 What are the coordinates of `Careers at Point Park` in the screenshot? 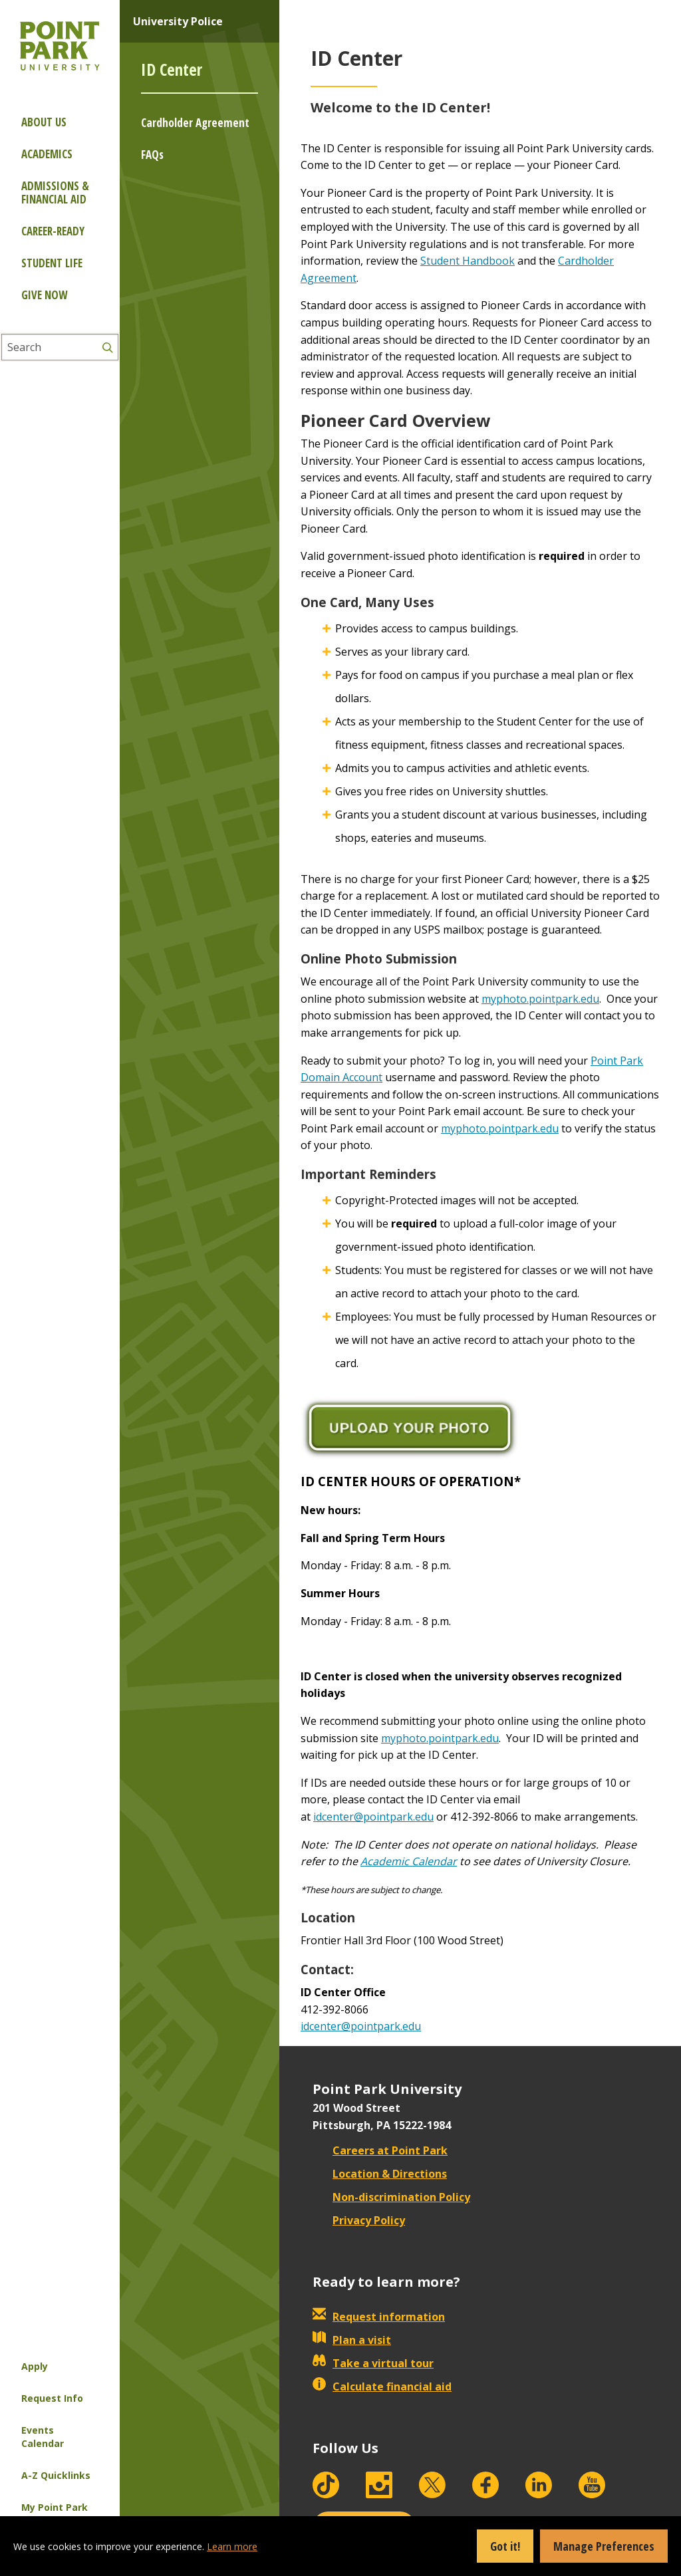 It's located at (380, 2150).